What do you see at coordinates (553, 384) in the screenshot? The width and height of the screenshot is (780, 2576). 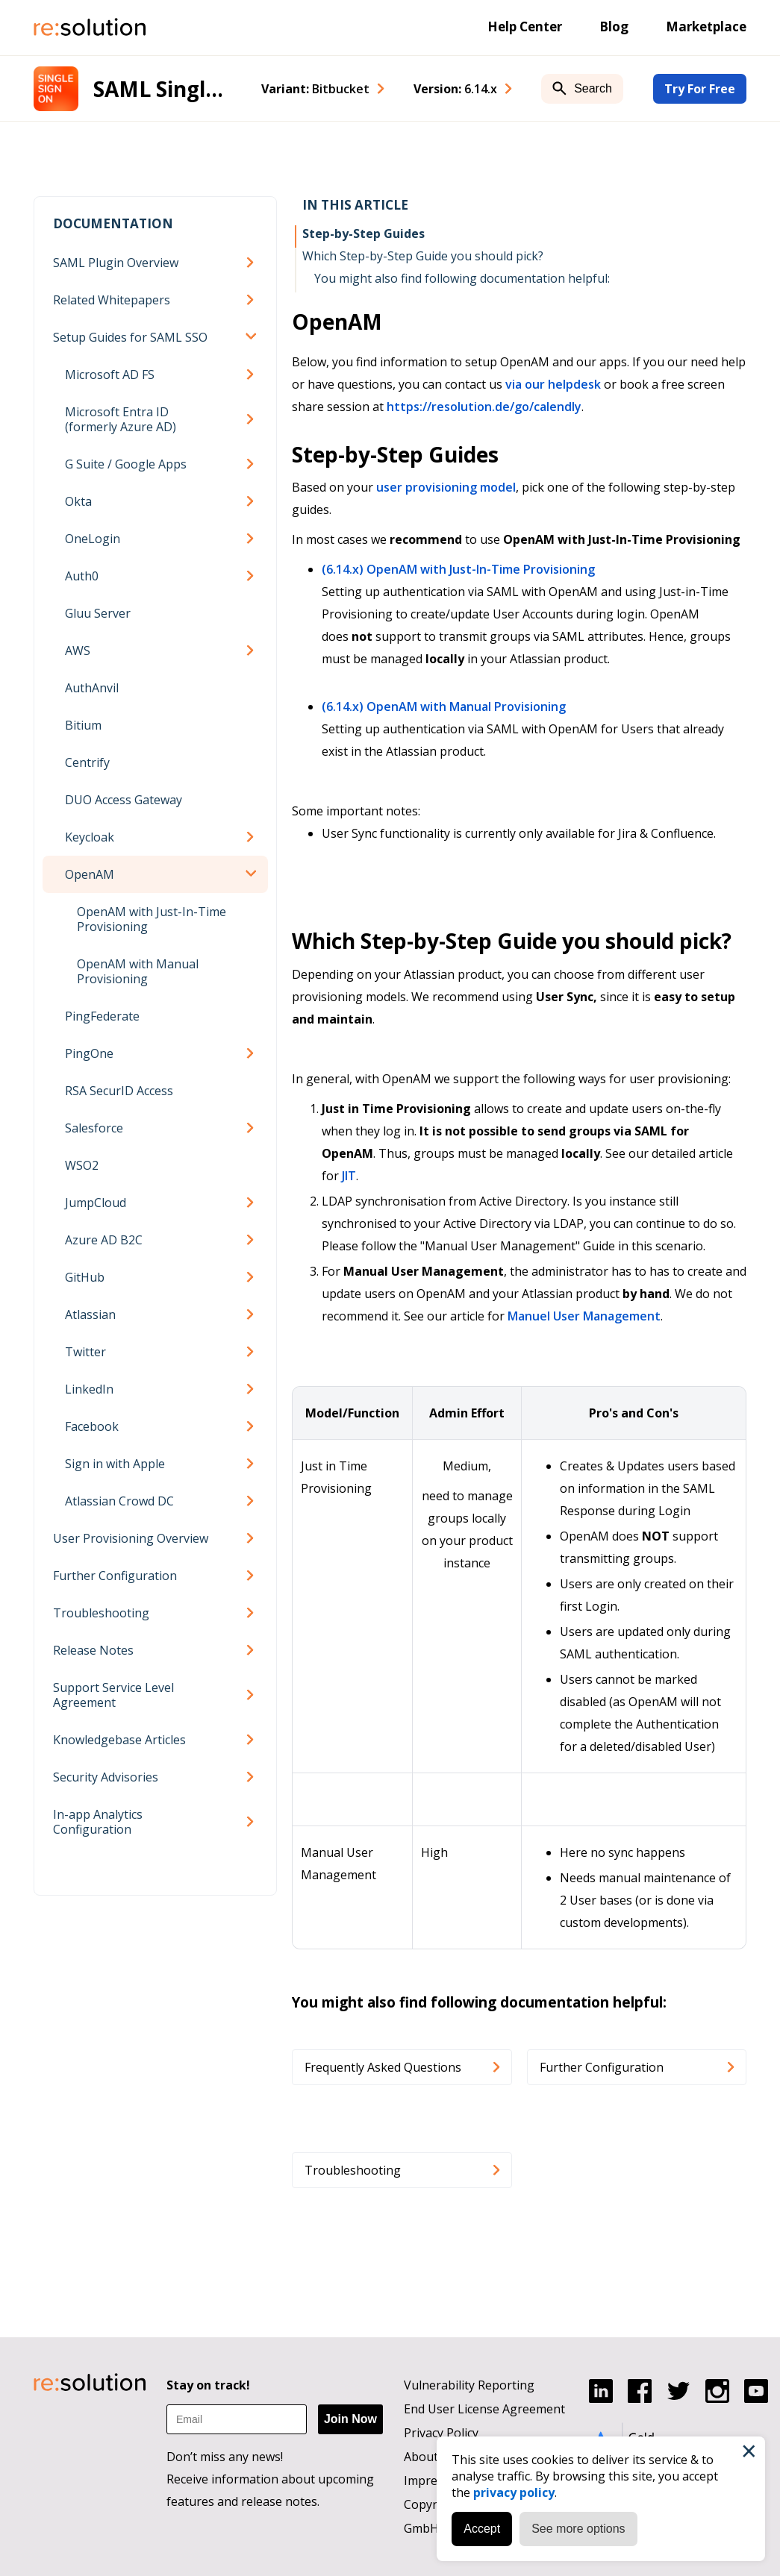 I see `via our helpdesk` at bounding box center [553, 384].